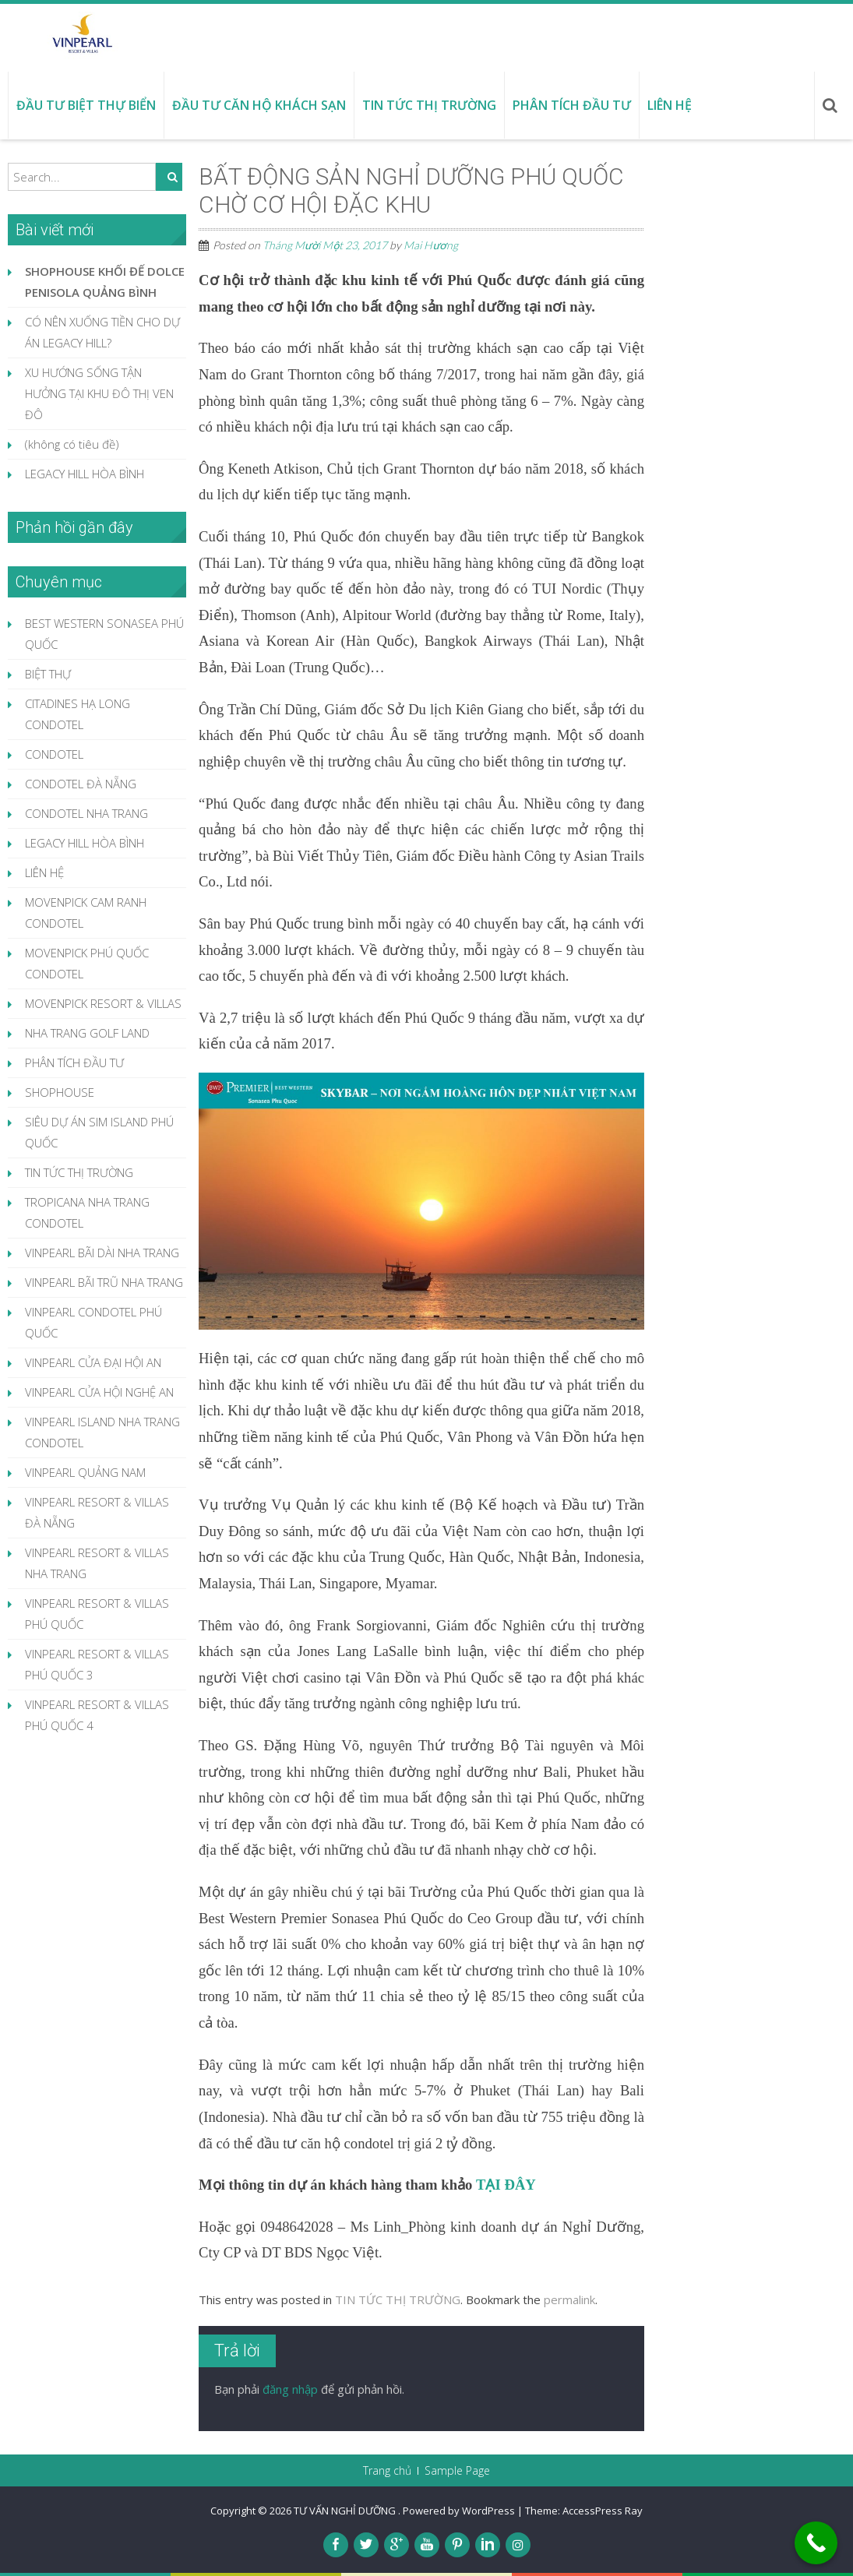 This screenshot has width=853, height=2576. I want to click on (không có tiêu đề), so click(72, 444).